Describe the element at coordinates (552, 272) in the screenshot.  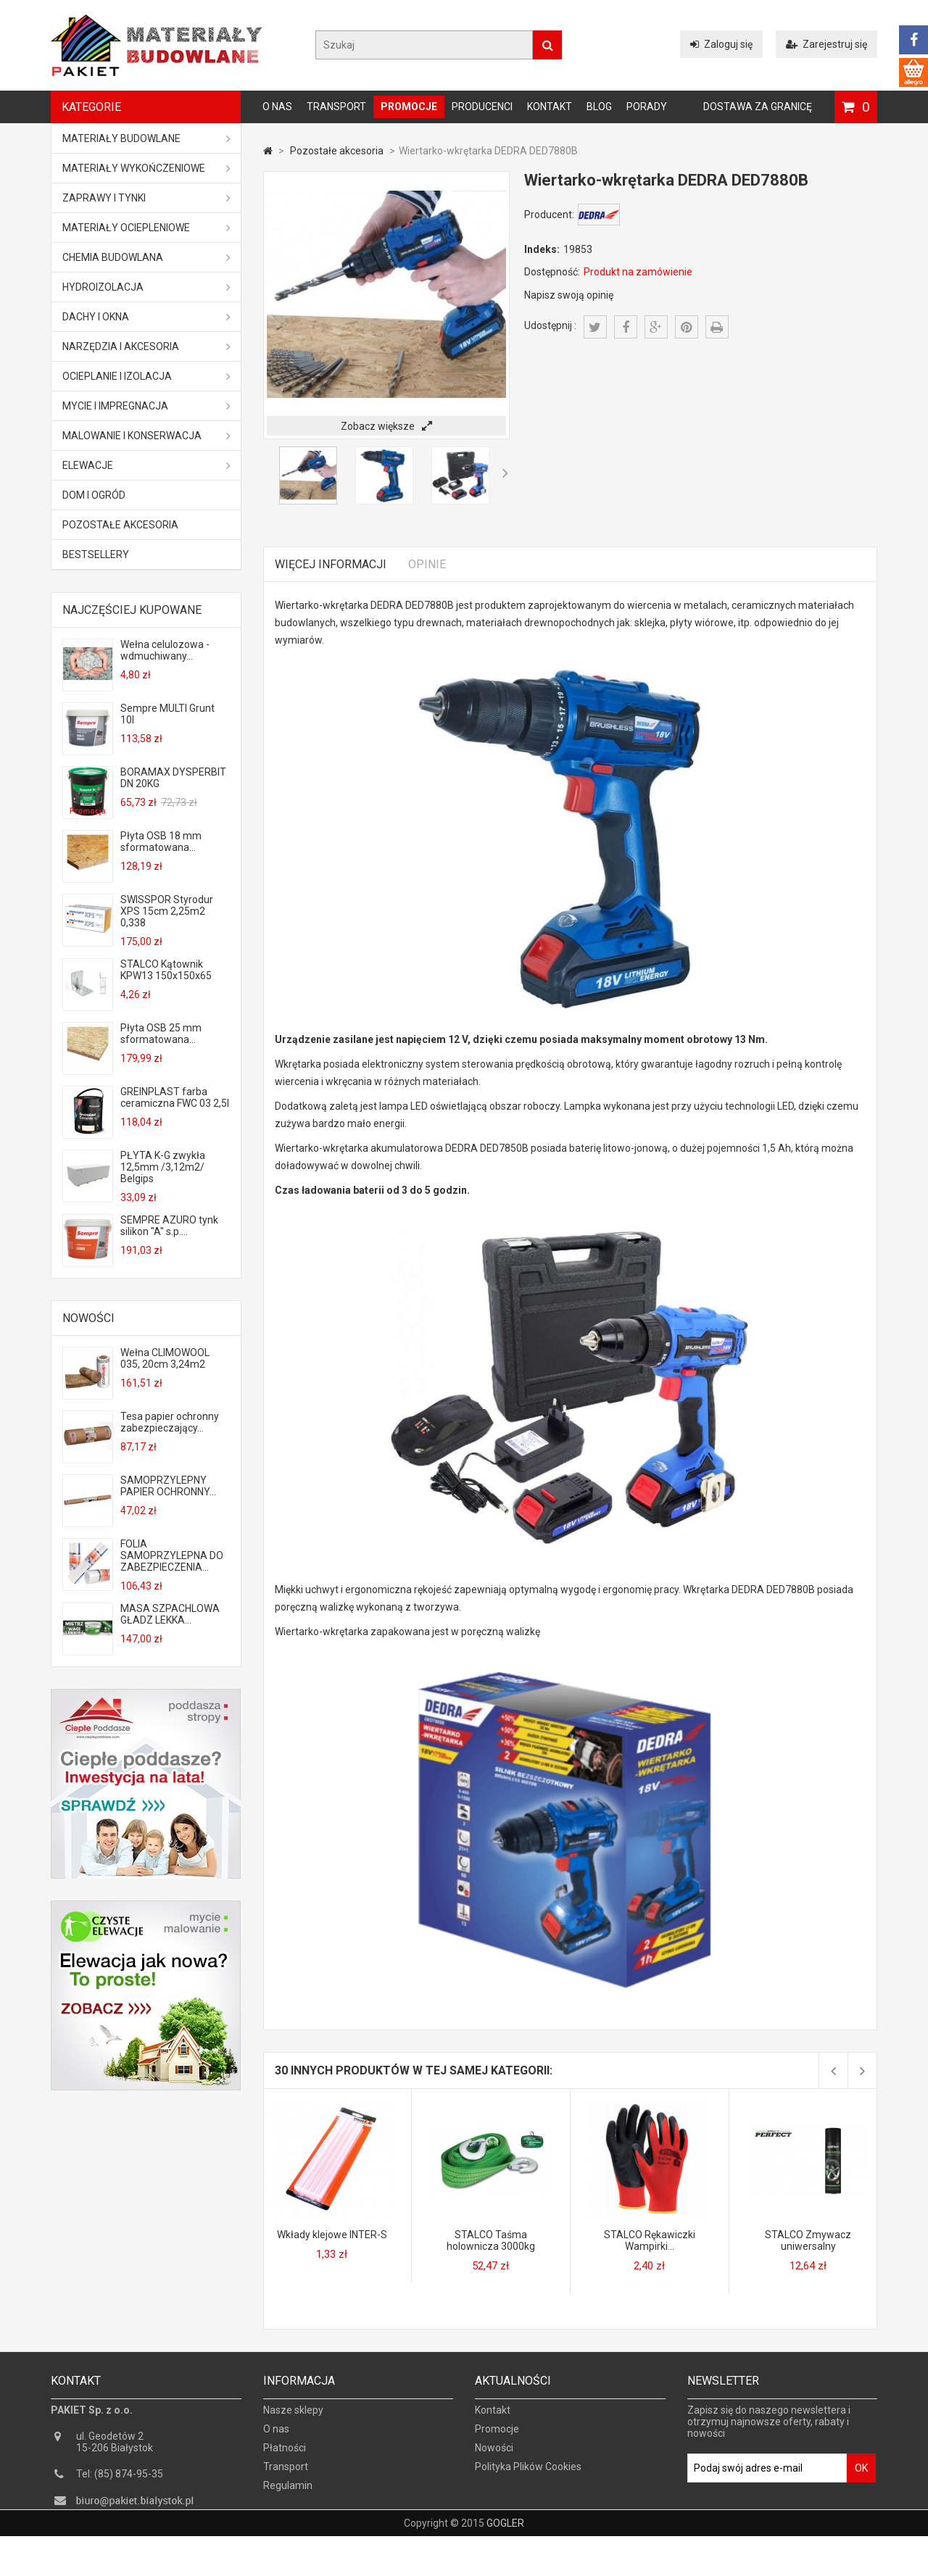
I see `Dostępność:` at that location.